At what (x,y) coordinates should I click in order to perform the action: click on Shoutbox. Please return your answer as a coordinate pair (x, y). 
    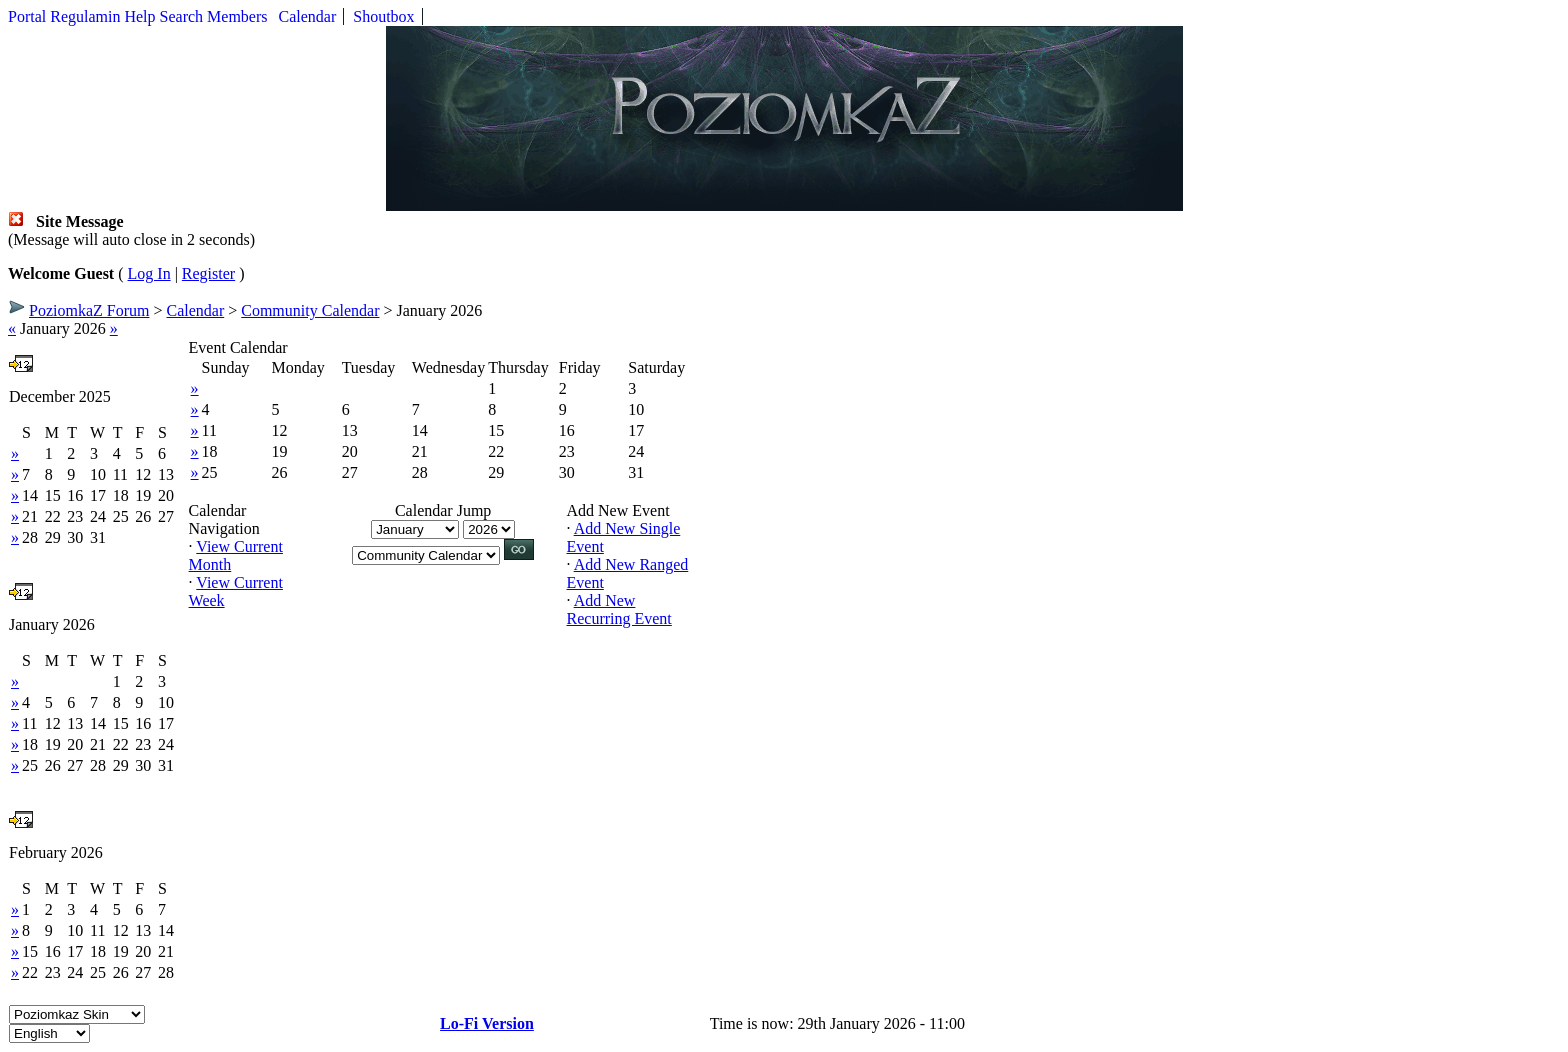
    Looking at the image, I should click on (383, 16).